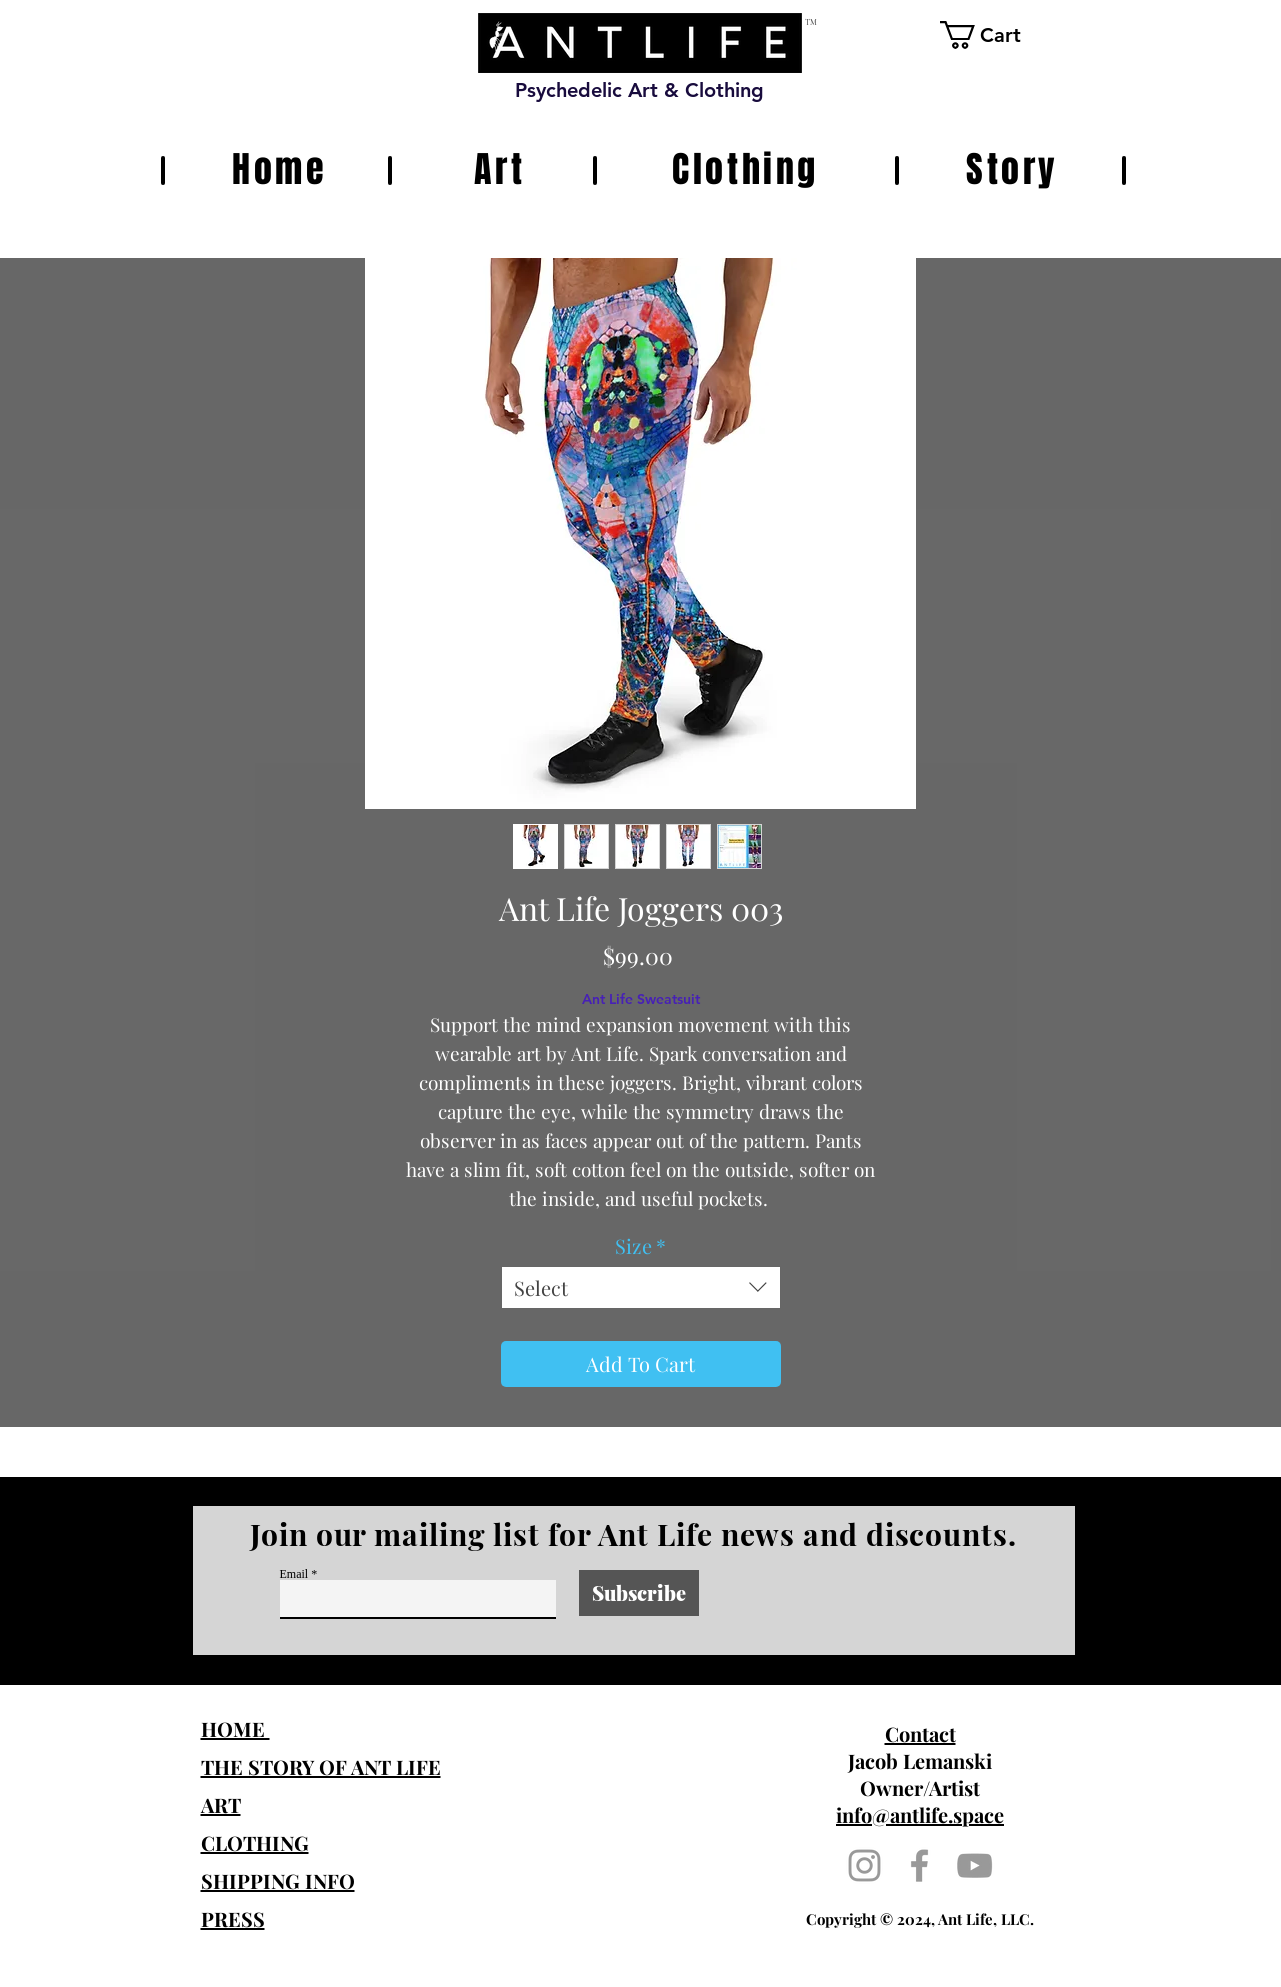 The image size is (1281, 1987). What do you see at coordinates (639, 1593) in the screenshot?
I see `[Subscribe]` at bounding box center [639, 1593].